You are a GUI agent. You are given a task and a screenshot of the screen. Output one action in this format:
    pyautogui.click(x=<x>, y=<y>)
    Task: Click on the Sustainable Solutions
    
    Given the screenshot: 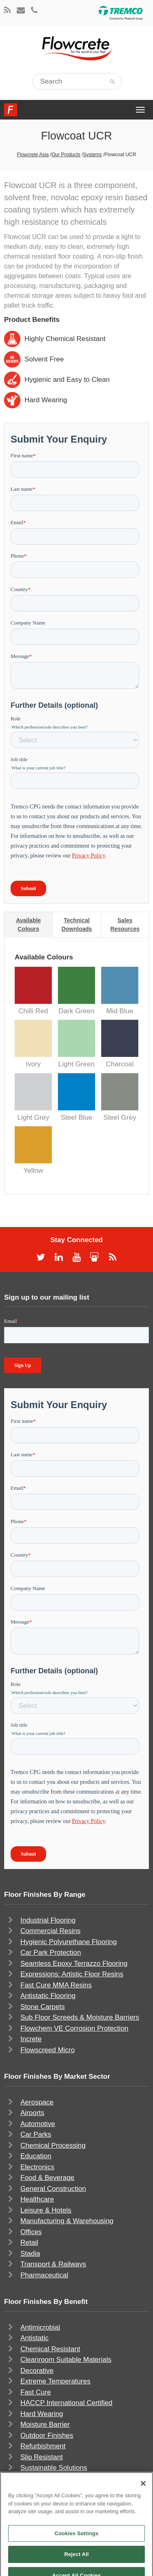 What is the action you would take?
    pyautogui.click(x=53, y=2468)
    